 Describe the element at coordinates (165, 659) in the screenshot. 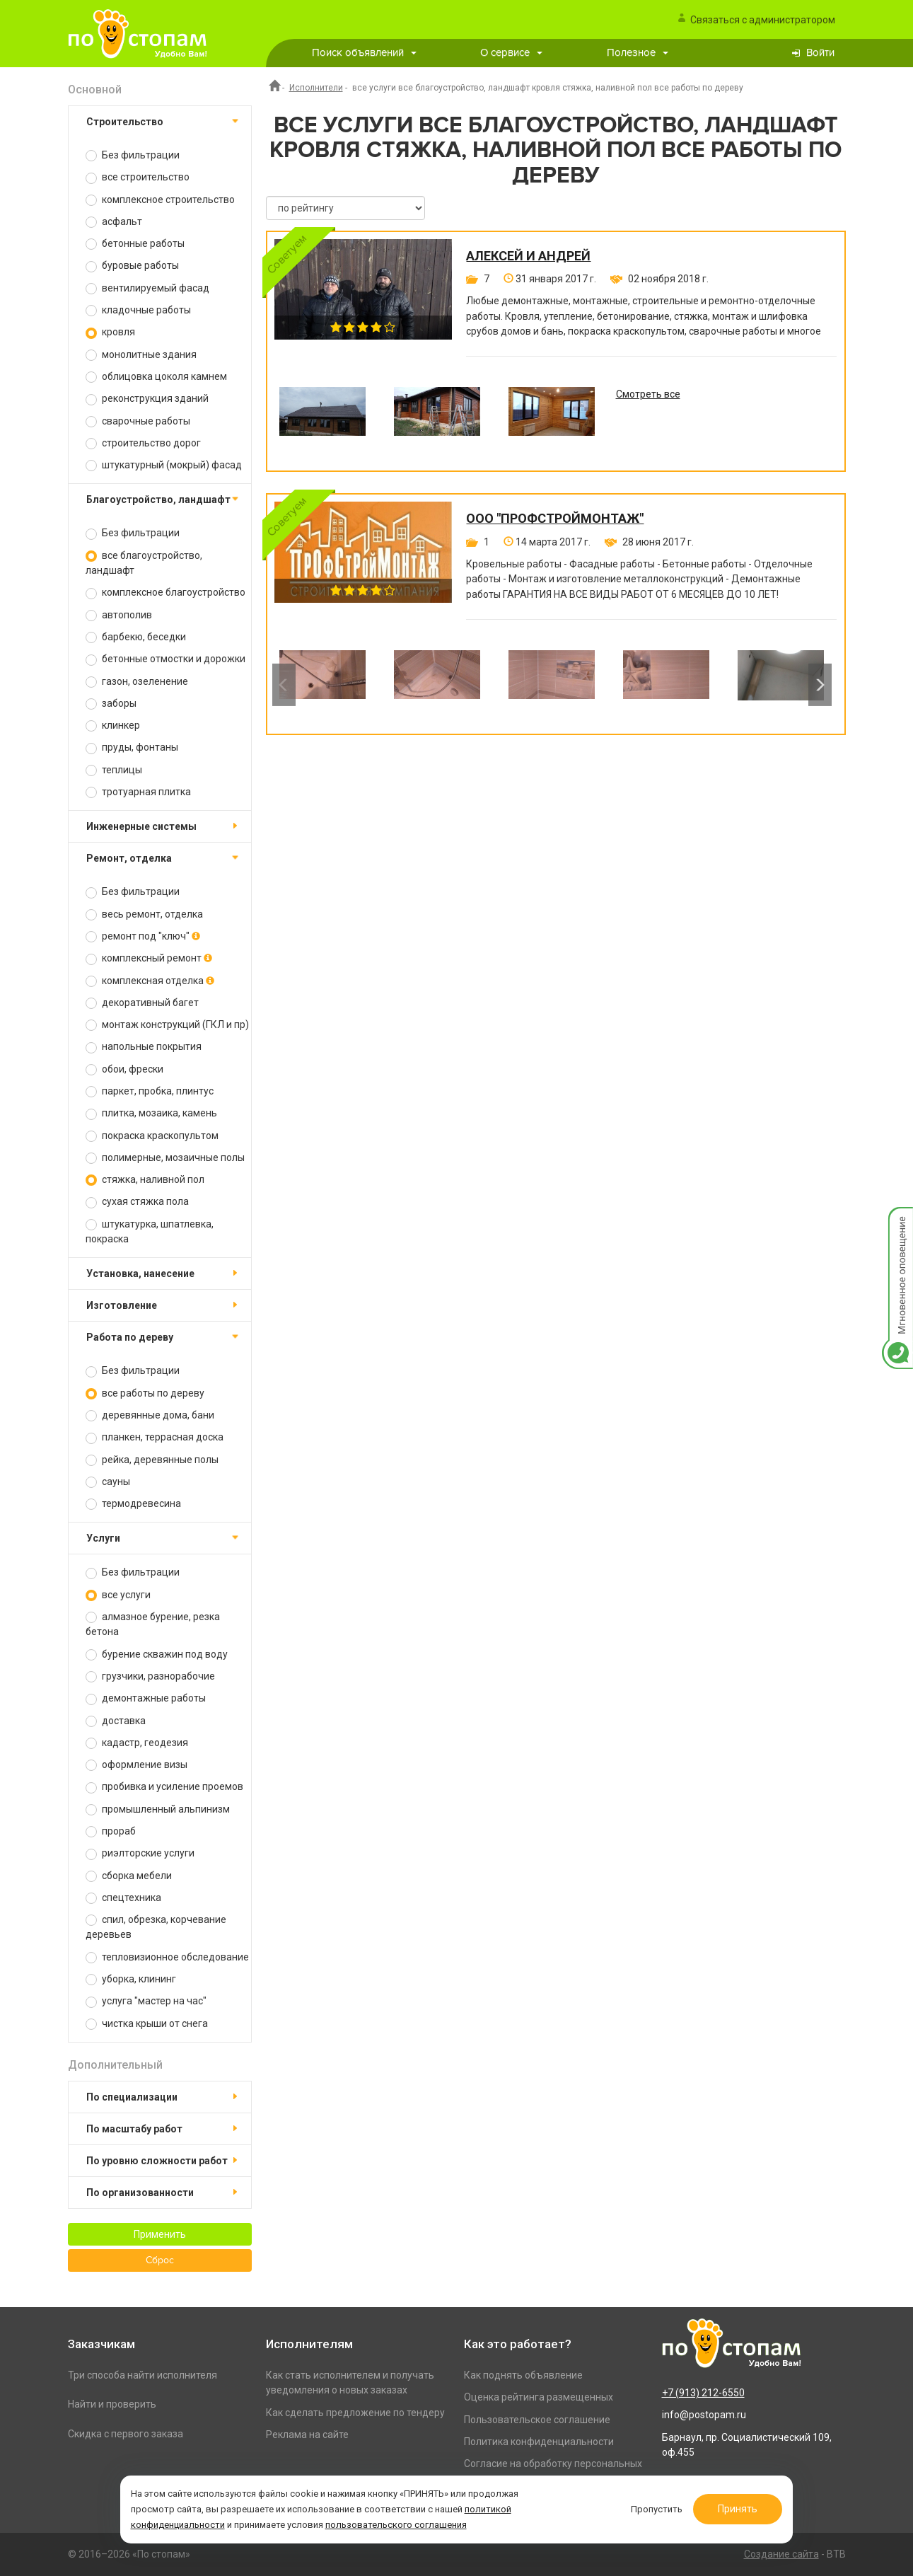

I see `бетонные отмостки и дорожки` at that location.